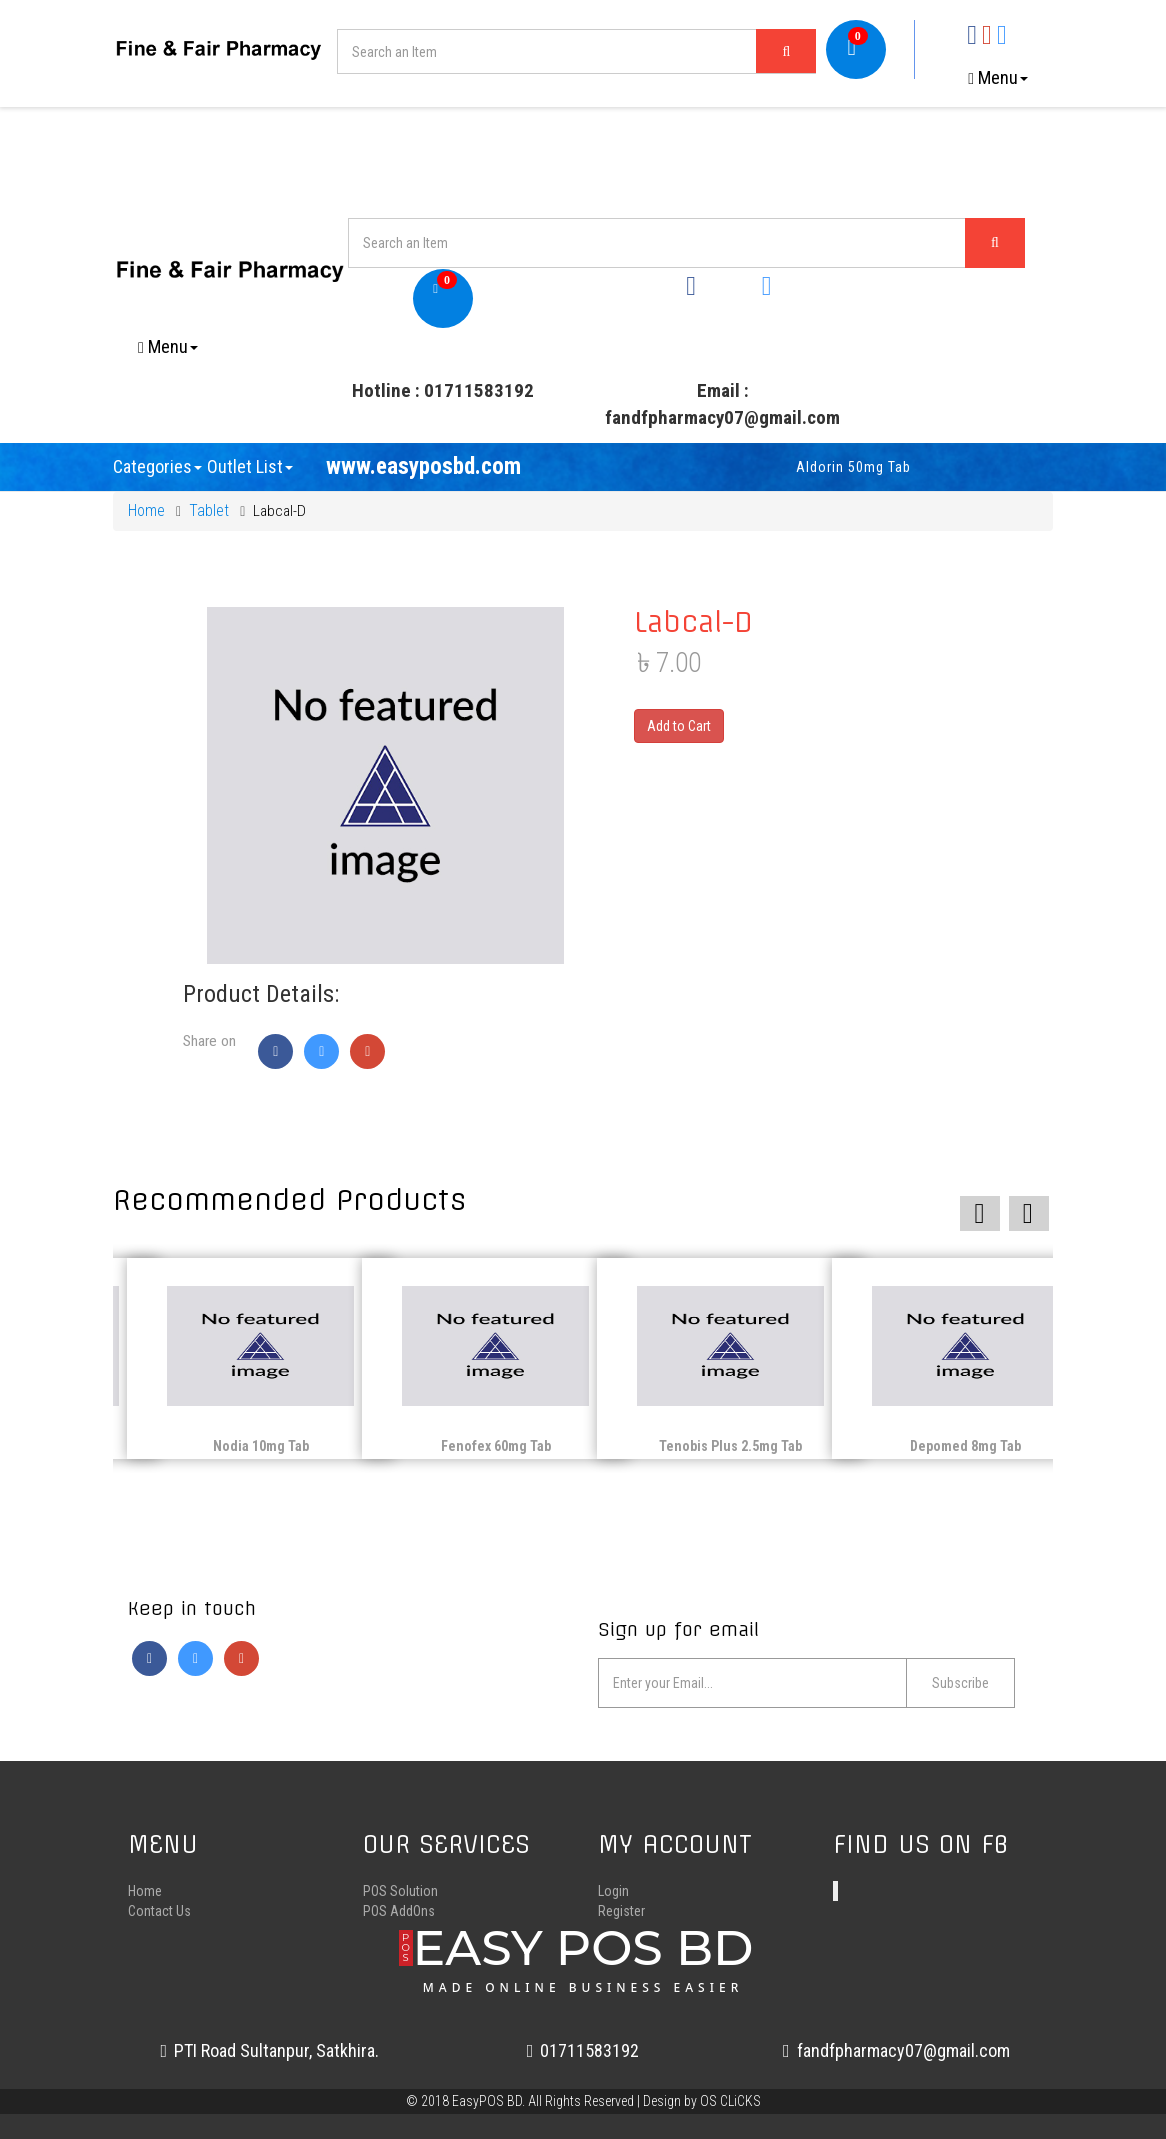 This screenshot has height=2139, width=1166. What do you see at coordinates (621, 1911) in the screenshot?
I see `Register` at bounding box center [621, 1911].